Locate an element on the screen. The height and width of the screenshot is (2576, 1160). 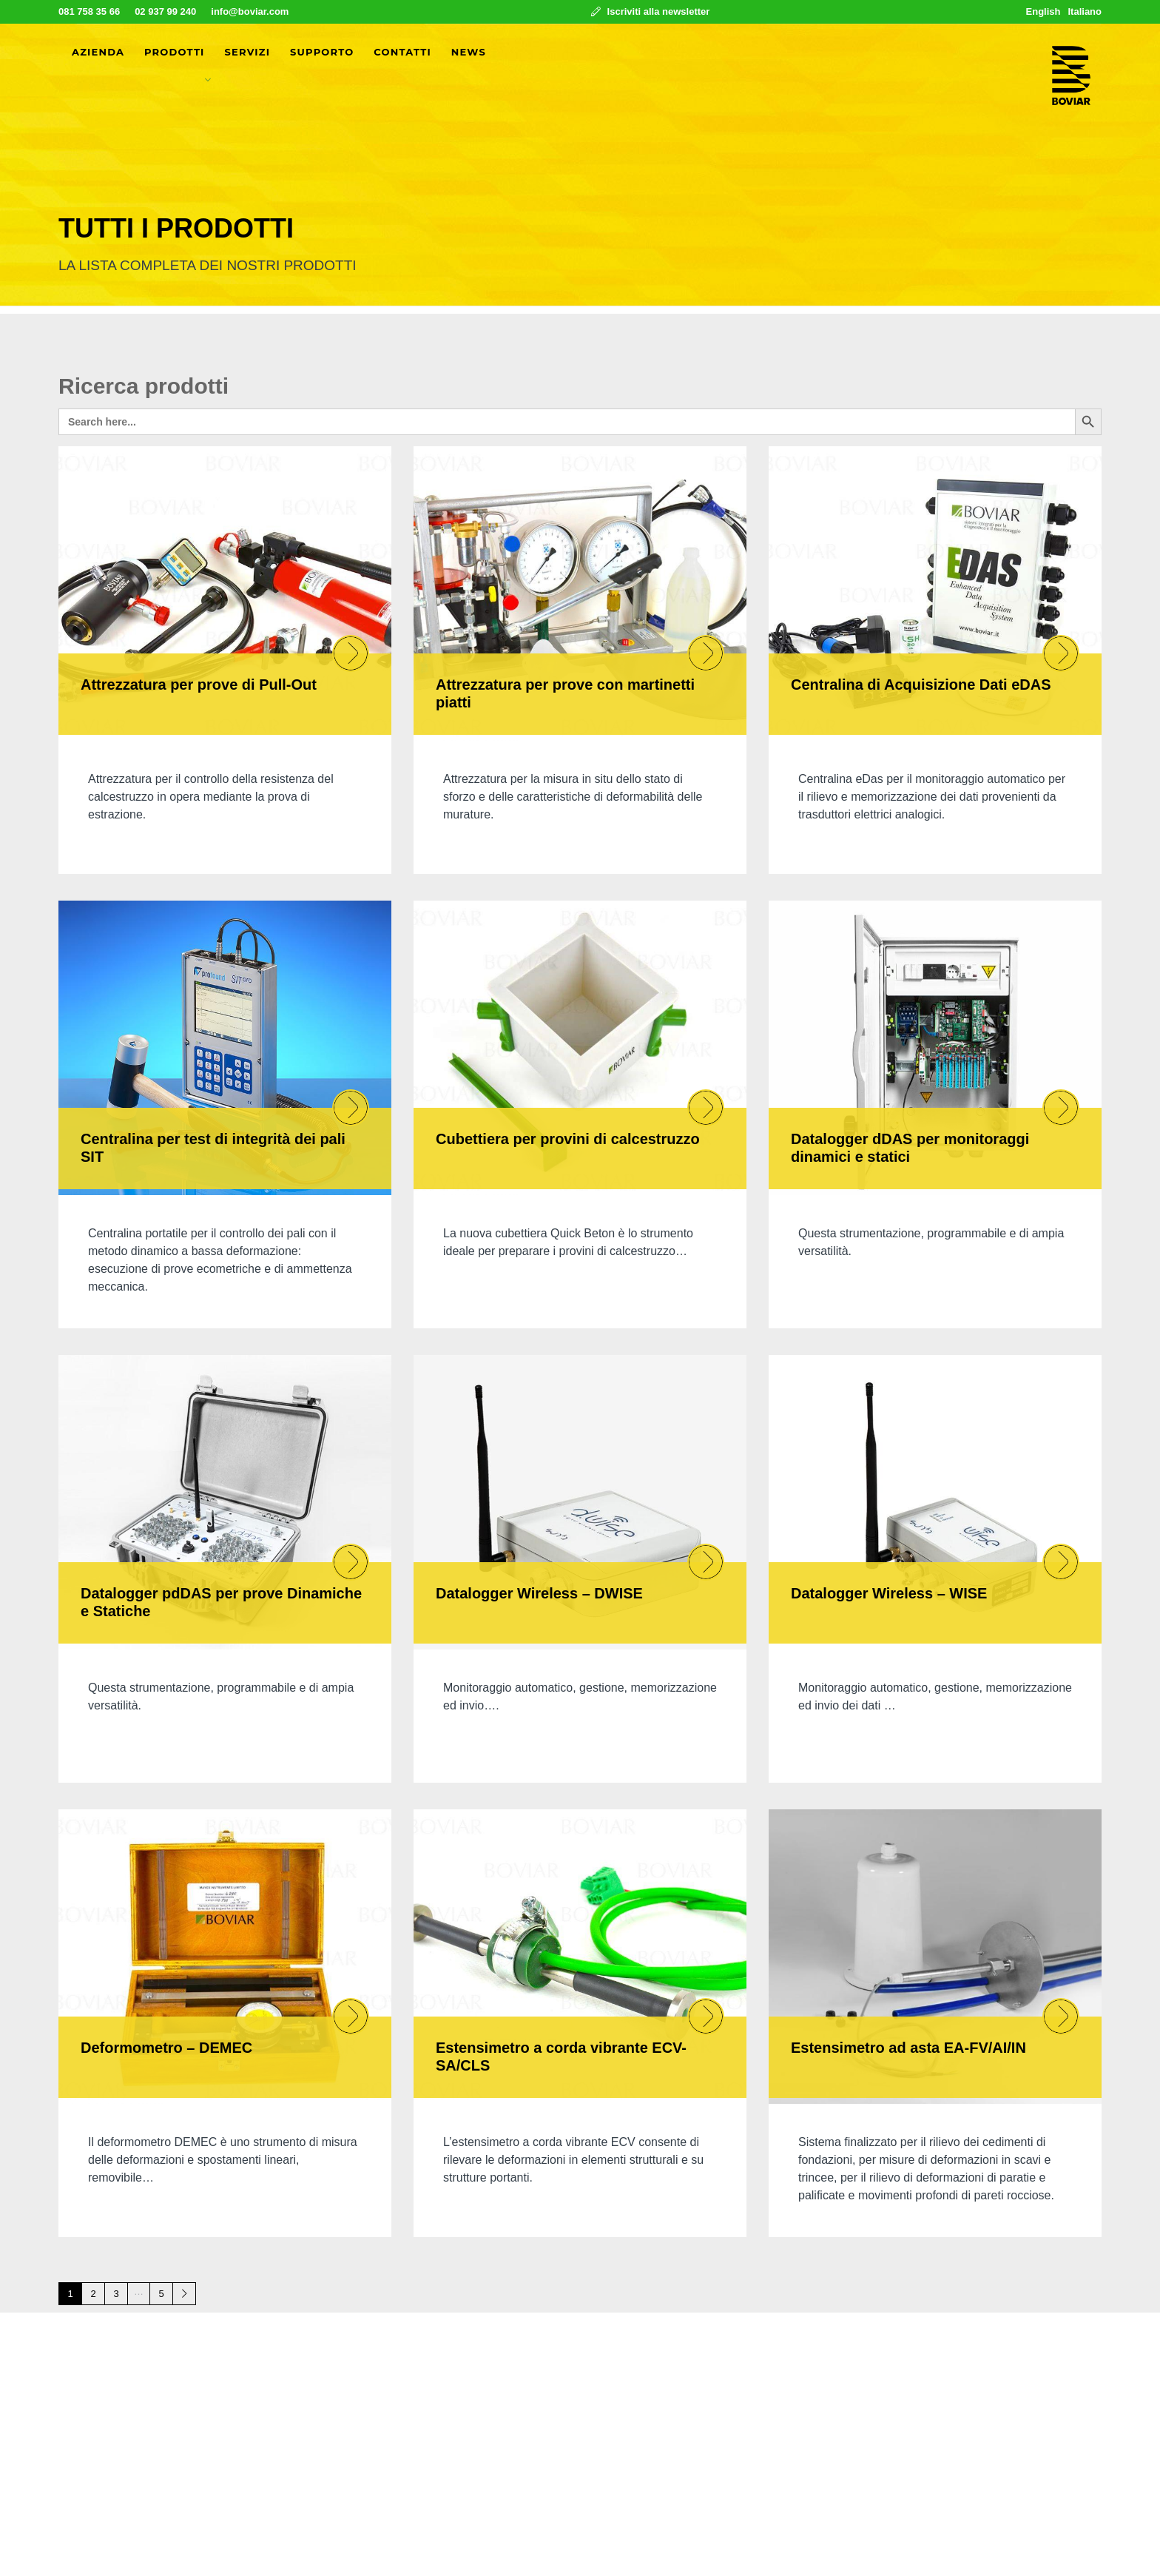
Azienda is located at coordinates (98, 52).